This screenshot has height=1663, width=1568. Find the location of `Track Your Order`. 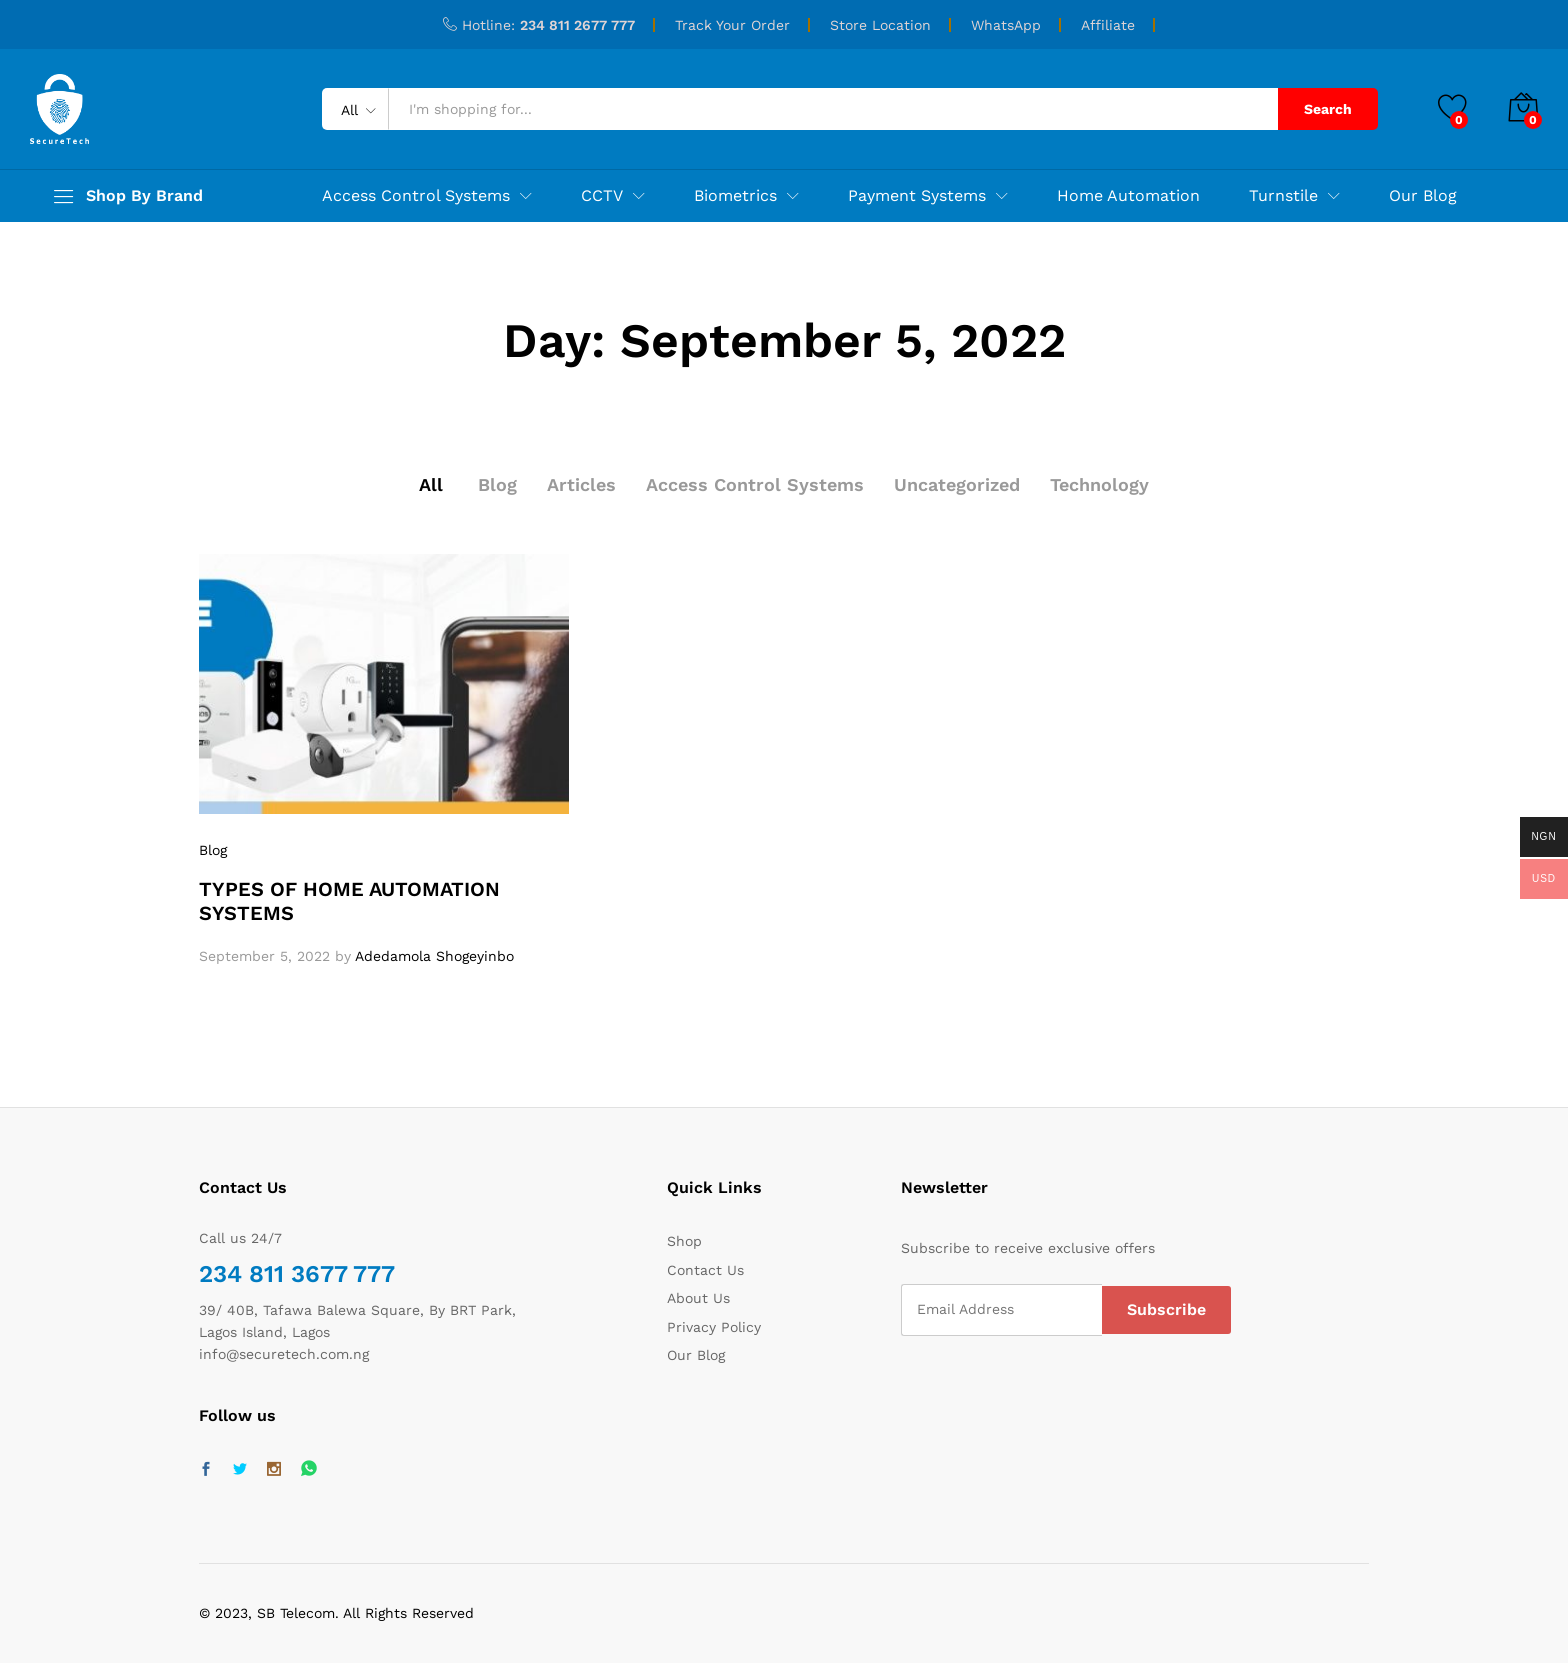

Track Your Order is located at coordinates (732, 25).